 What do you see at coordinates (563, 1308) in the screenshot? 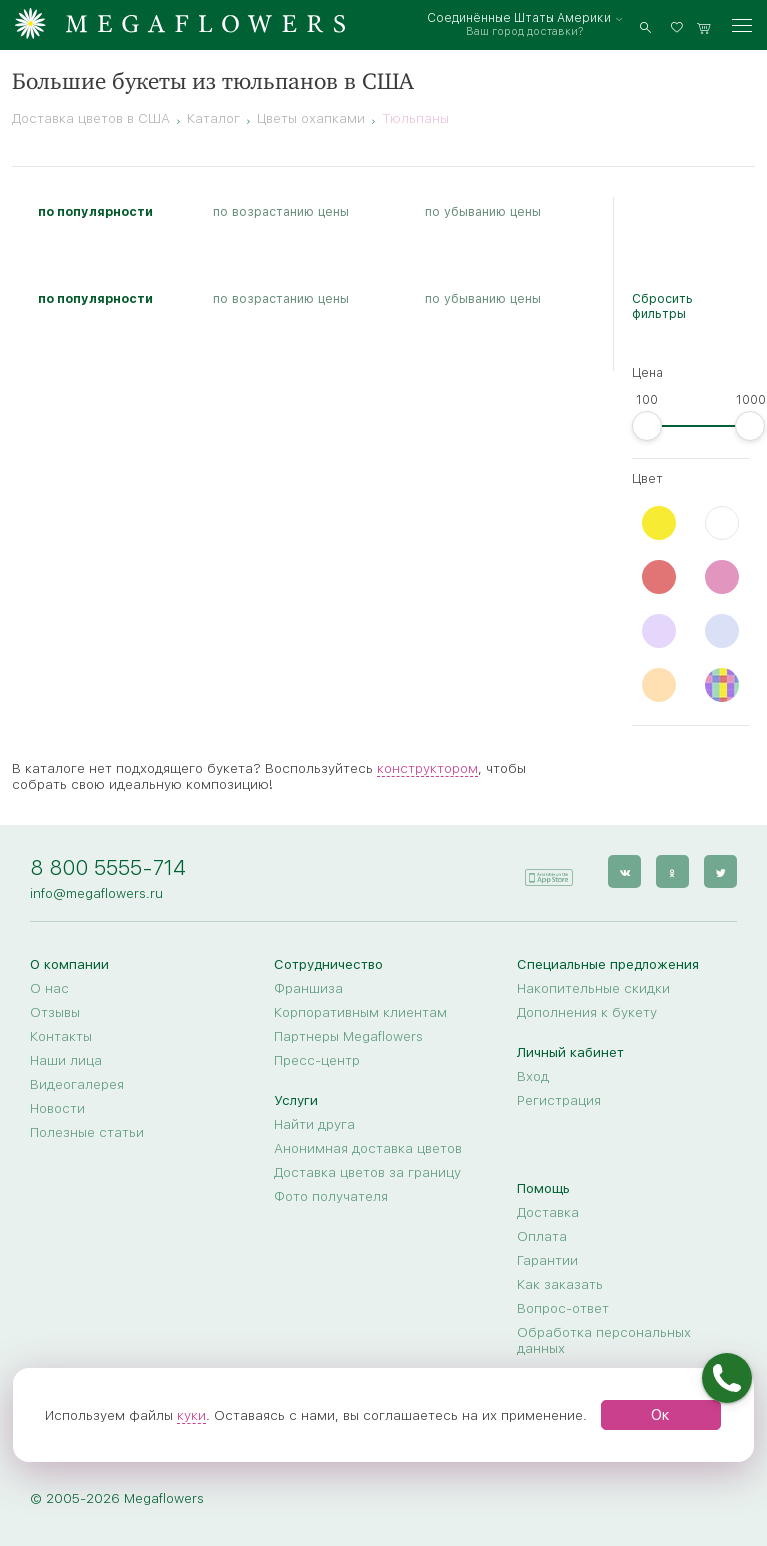
I see `Вопрос-ответ` at bounding box center [563, 1308].